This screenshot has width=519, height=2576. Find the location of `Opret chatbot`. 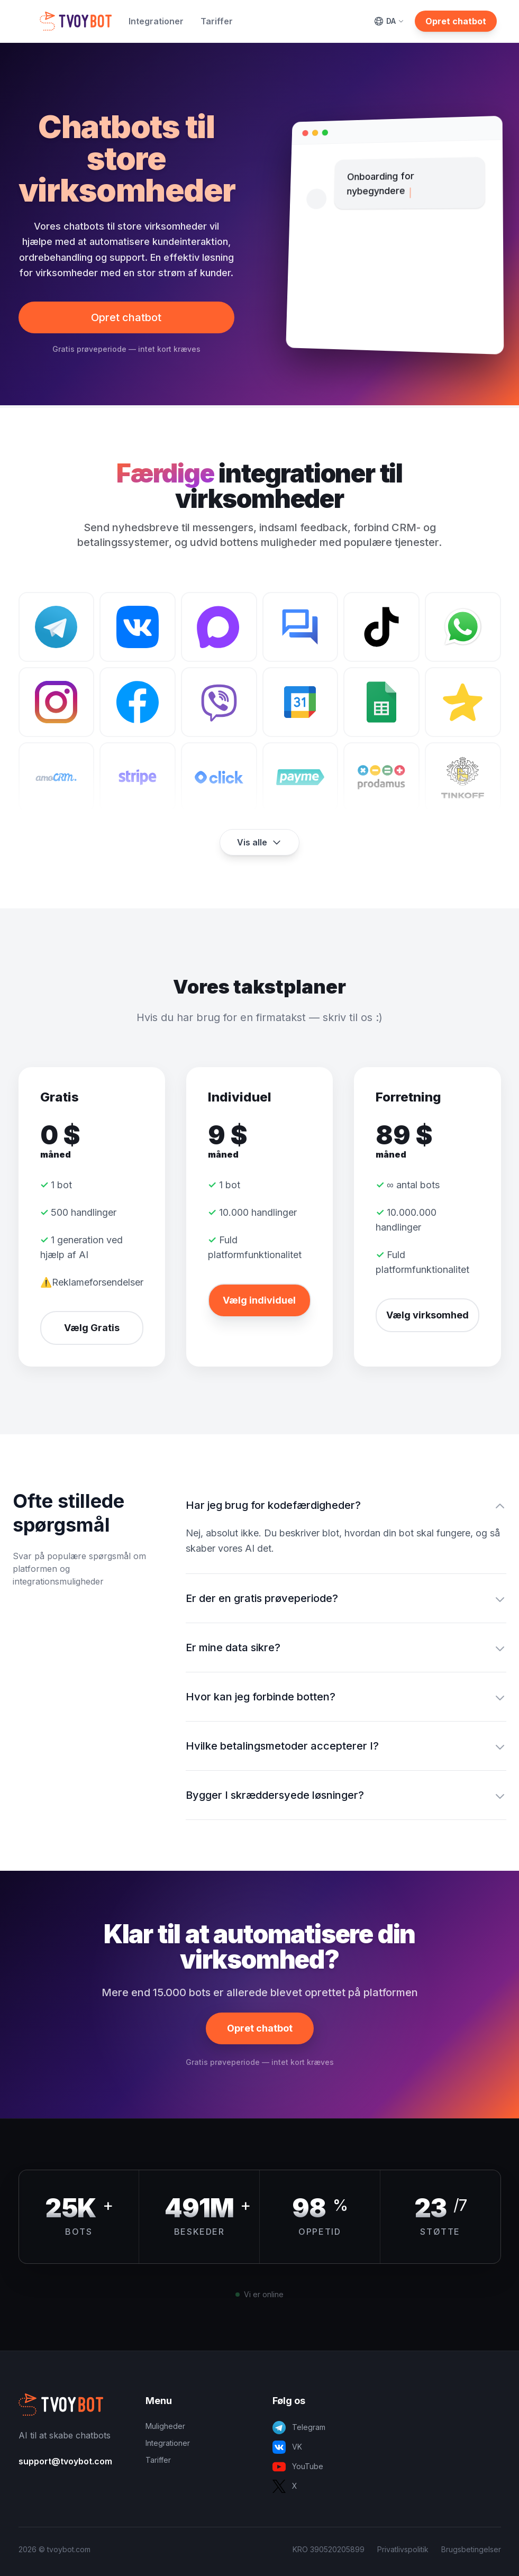

Opret chatbot is located at coordinates (455, 21).